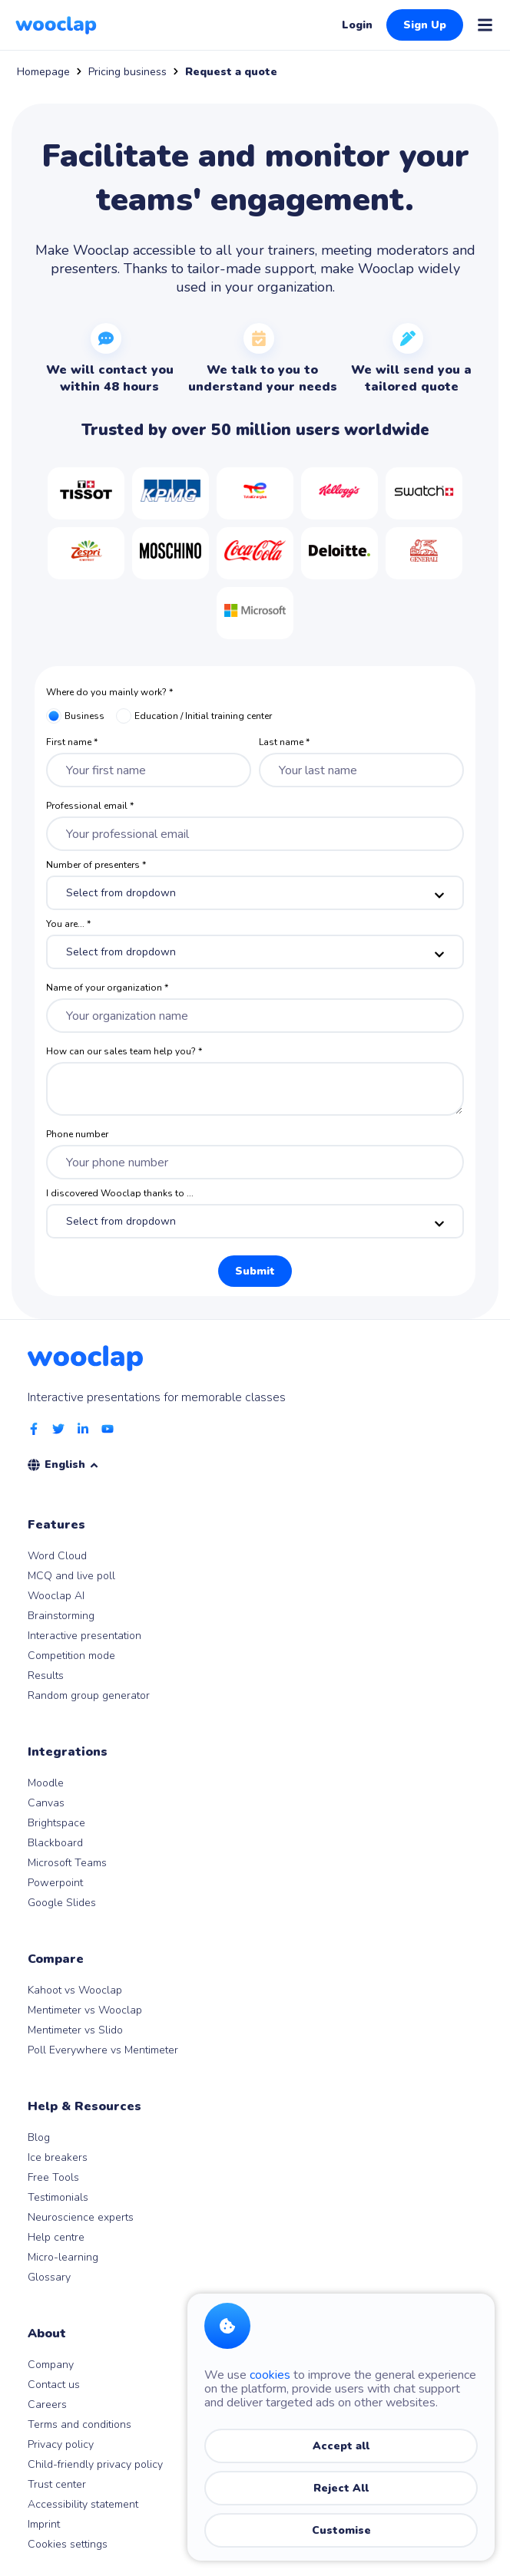  What do you see at coordinates (46, 1783) in the screenshot?
I see `Moodle` at bounding box center [46, 1783].